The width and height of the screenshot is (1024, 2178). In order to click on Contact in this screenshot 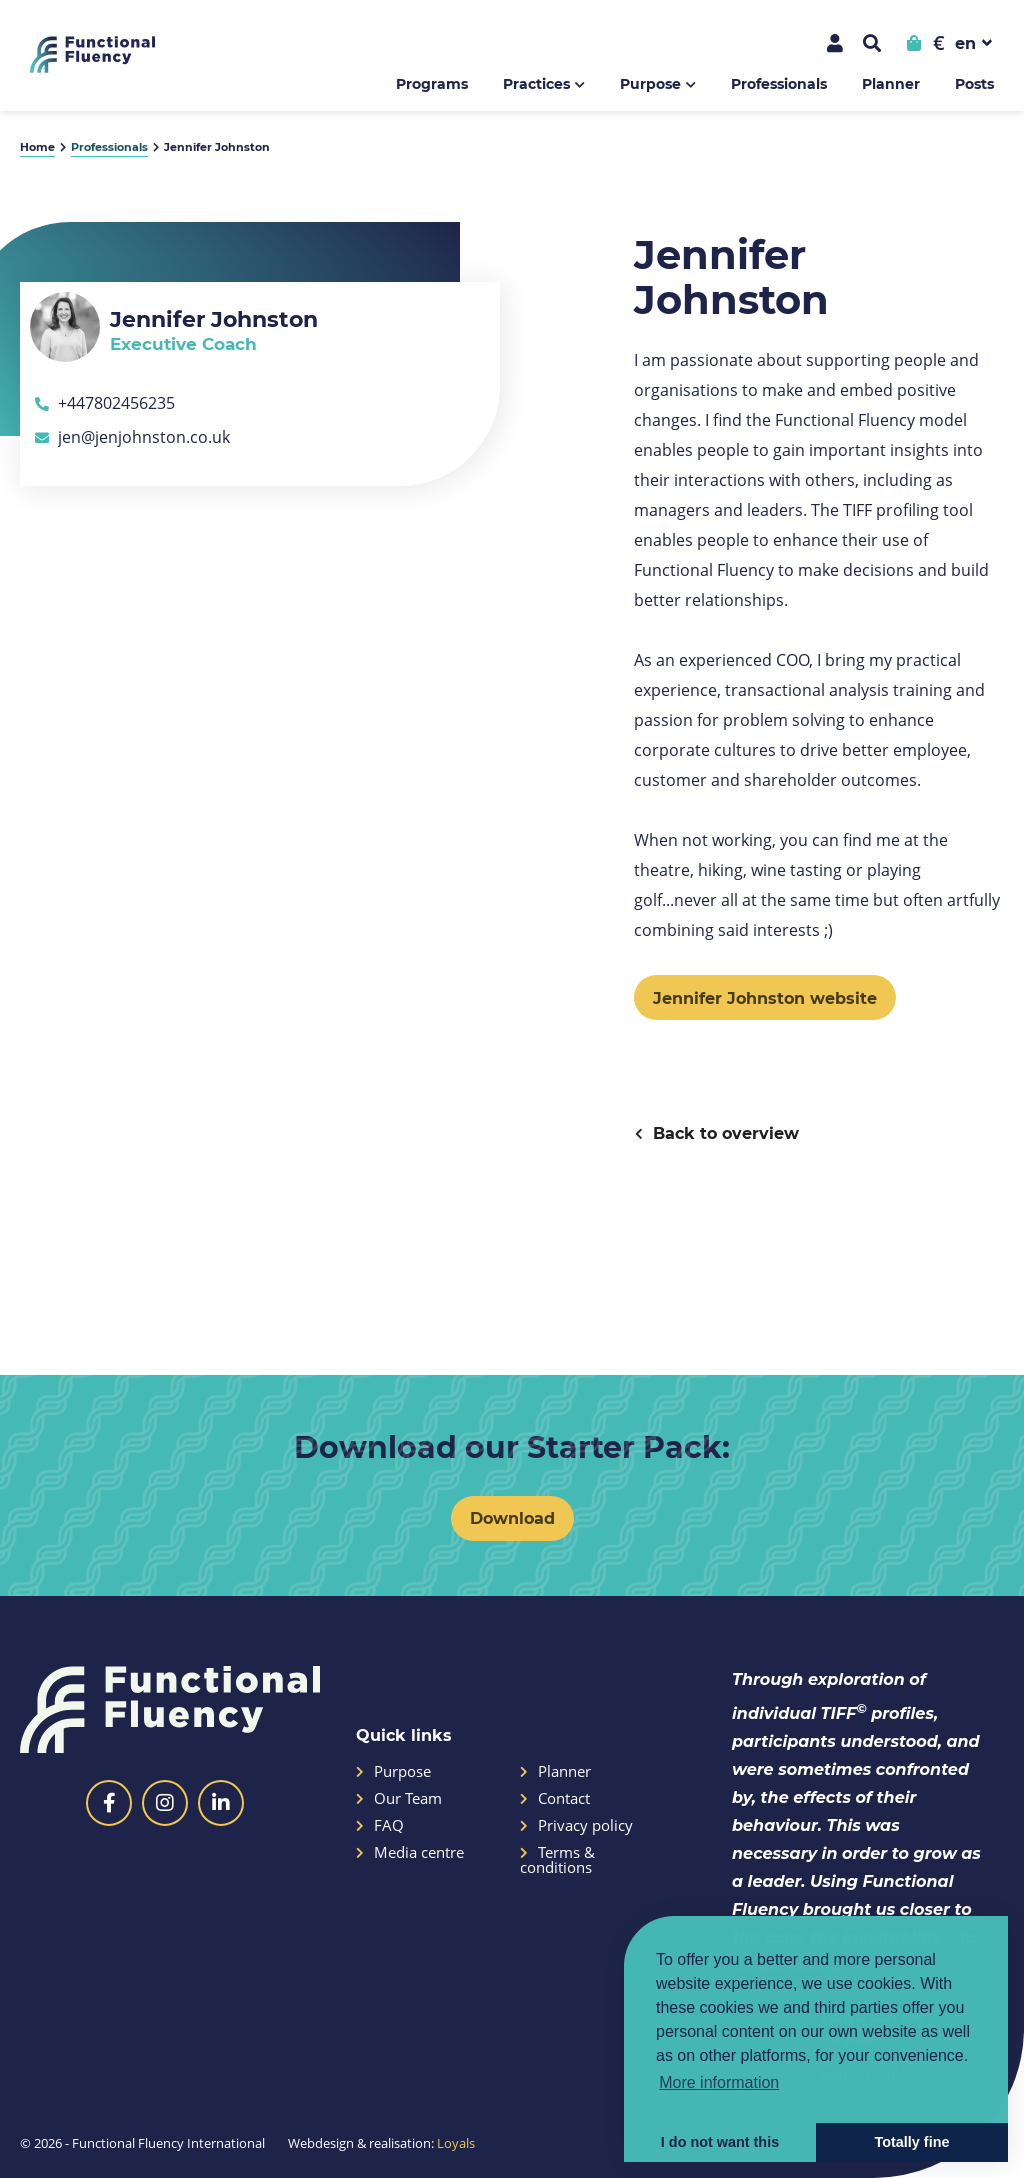, I will do `click(555, 1798)`.